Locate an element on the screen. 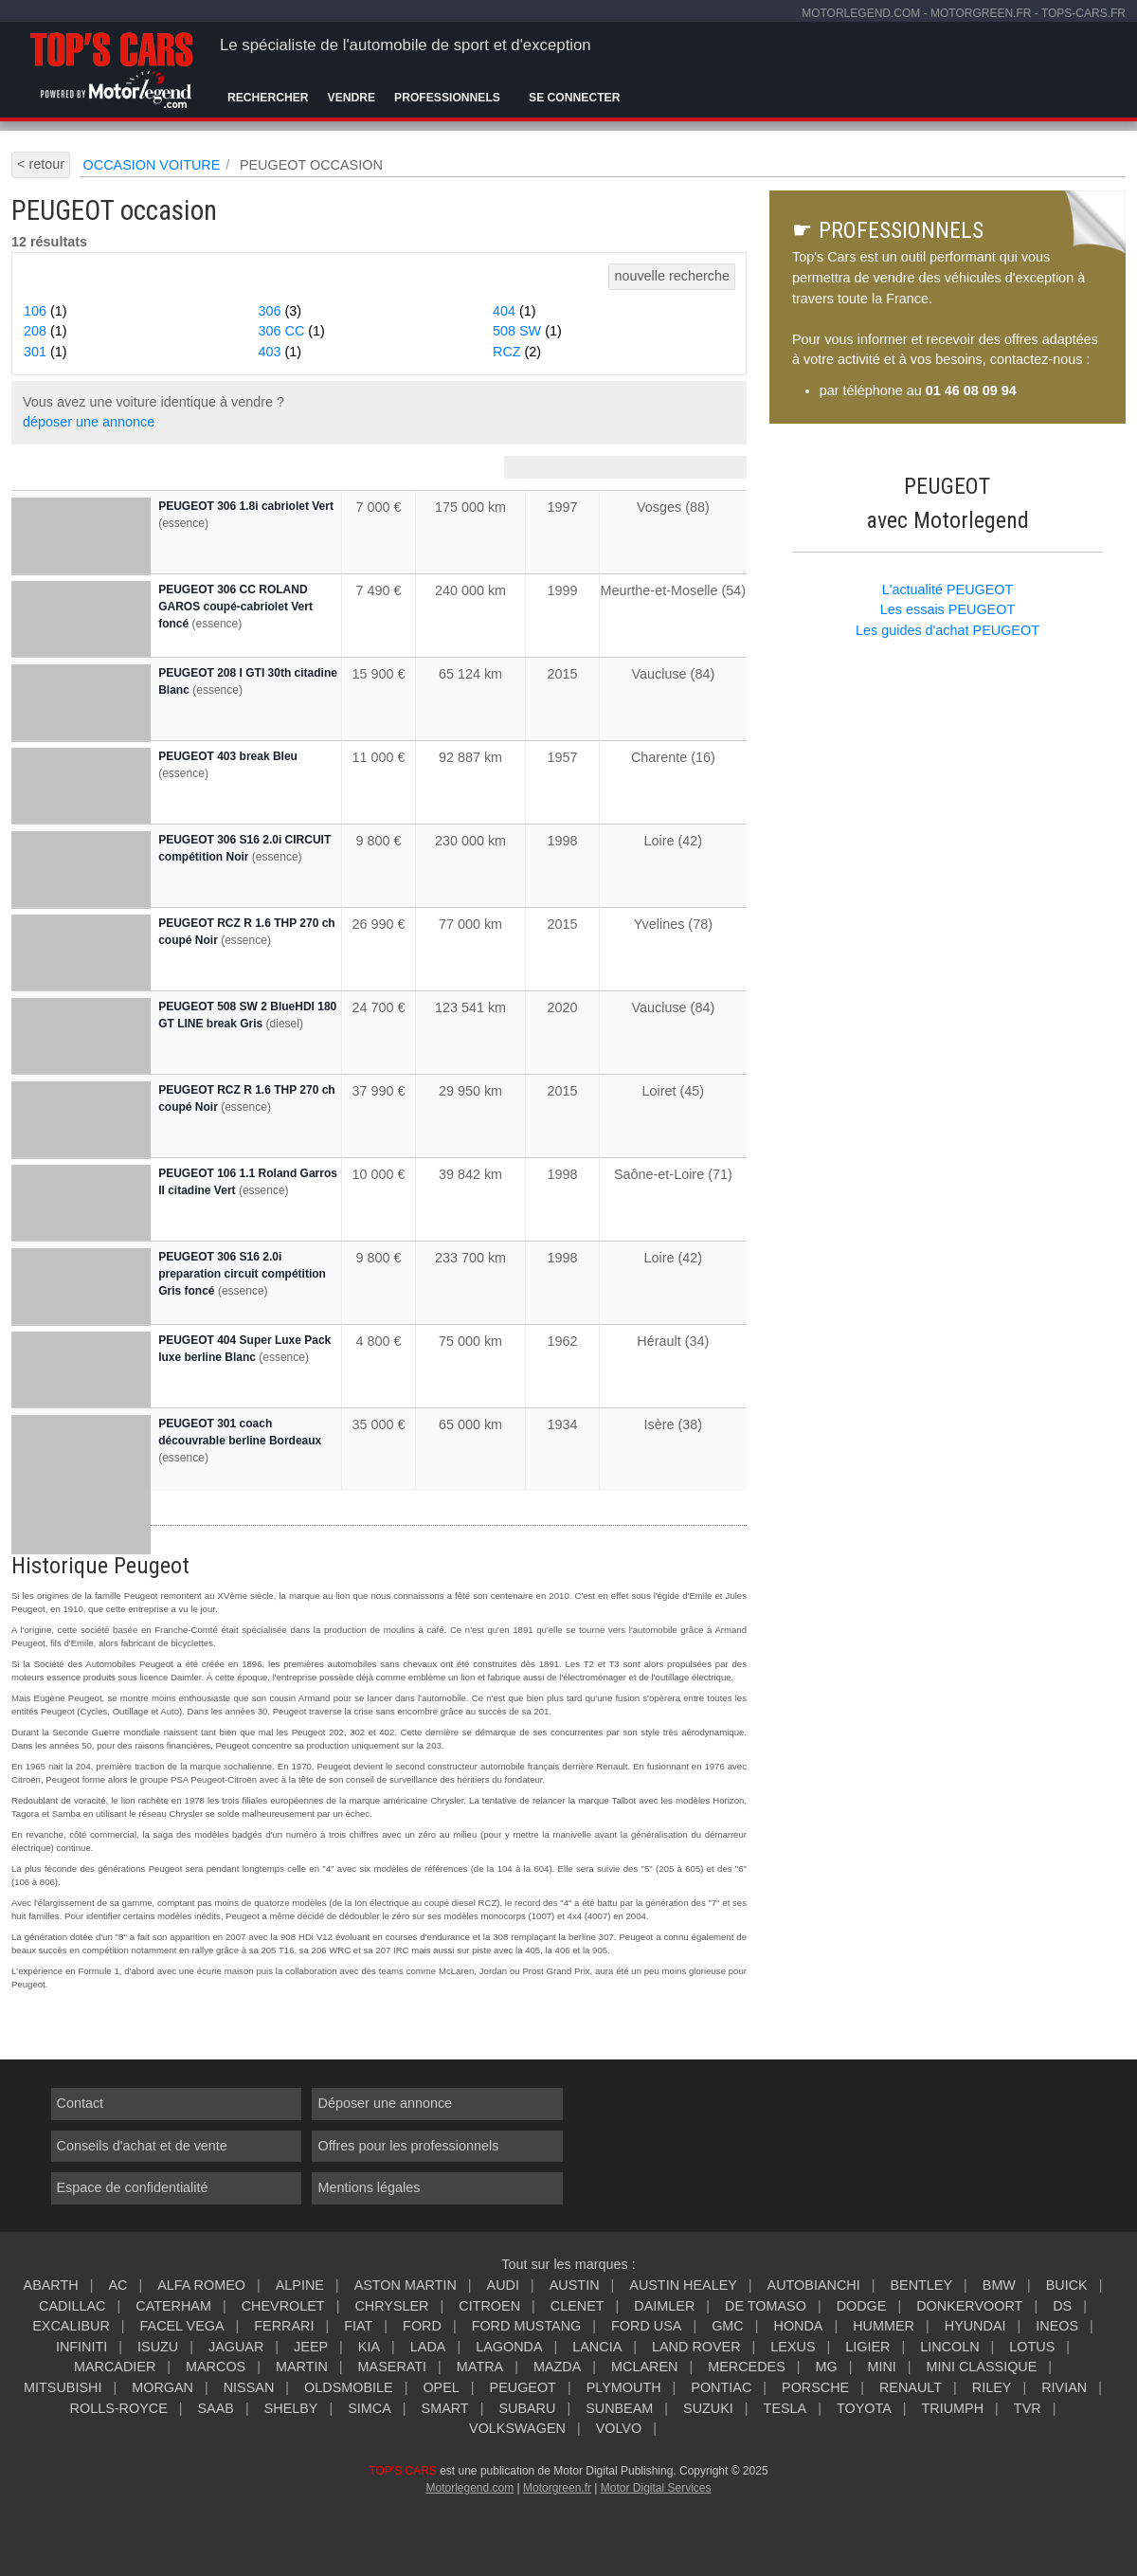 Image resolution: width=1137 pixels, height=2576 pixels. Motorgreen.fr is located at coordinates (557, 2487).